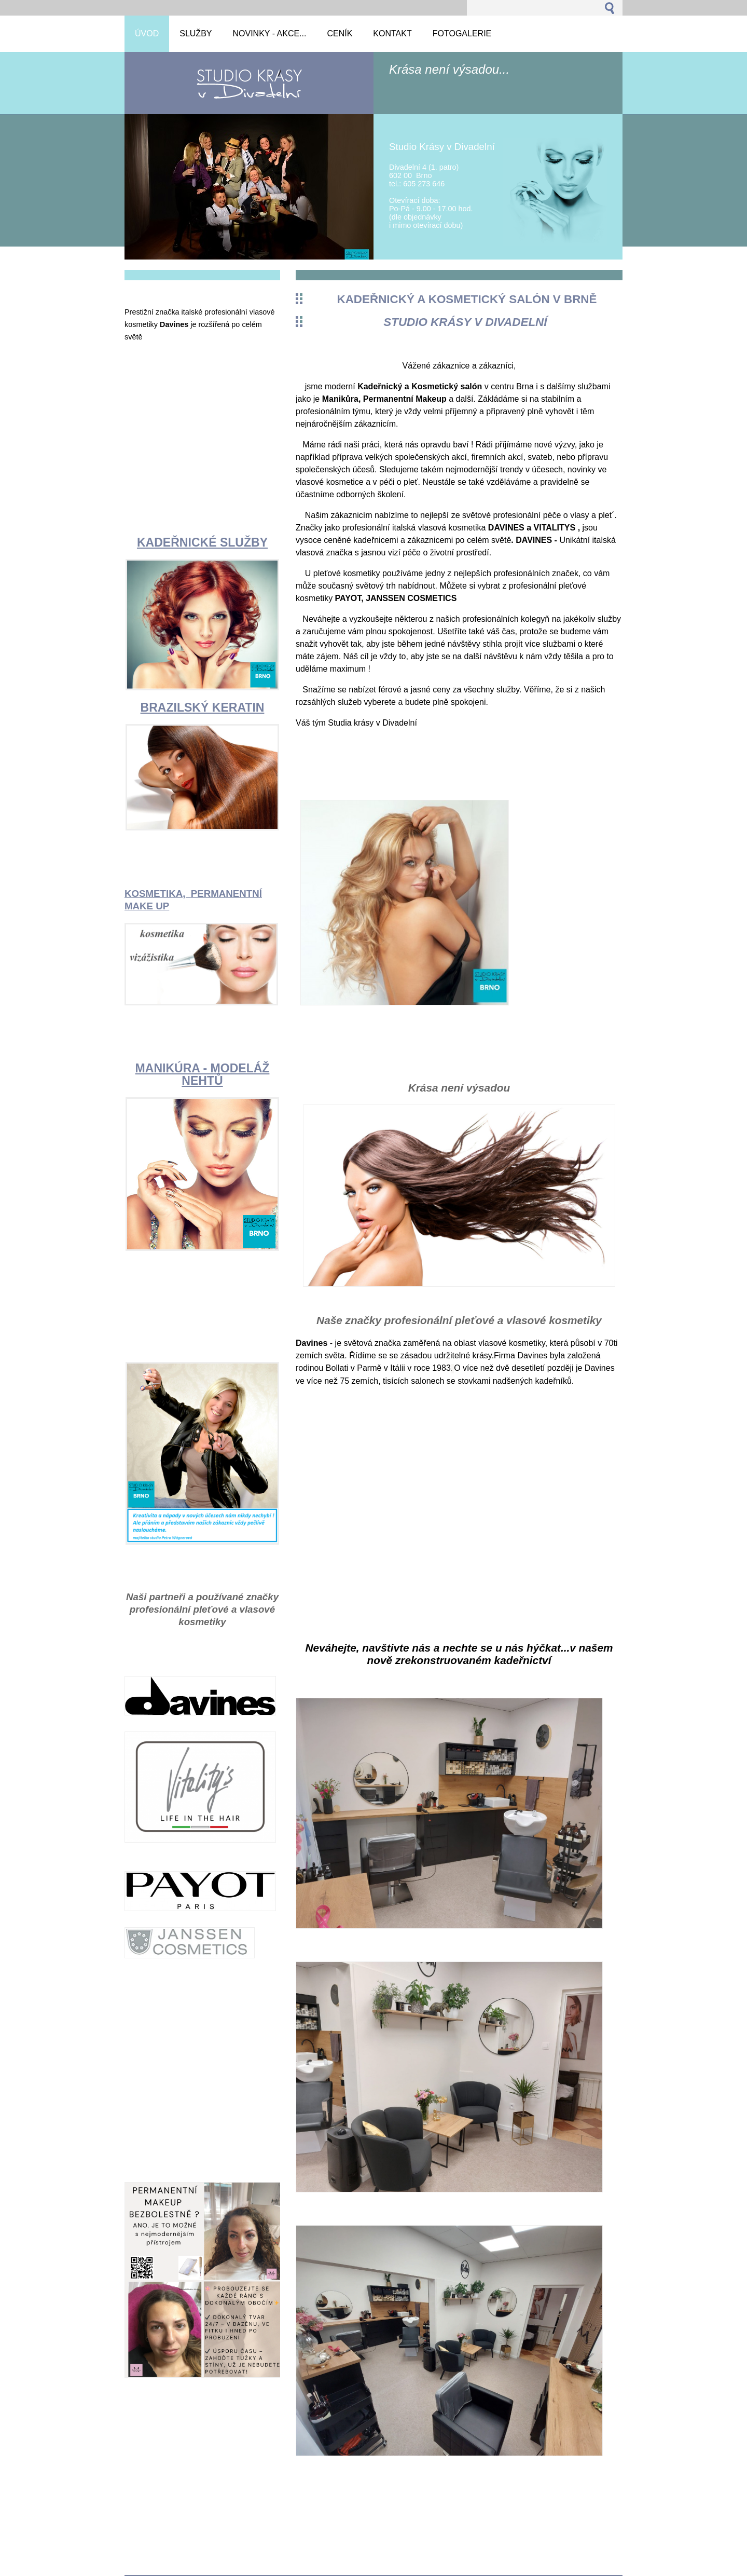 The width and height of the screenshot is (747, 2576). I want to click on MANIKÚRA - MODELÁŽ NEHTŮ, so click(202, 1074).